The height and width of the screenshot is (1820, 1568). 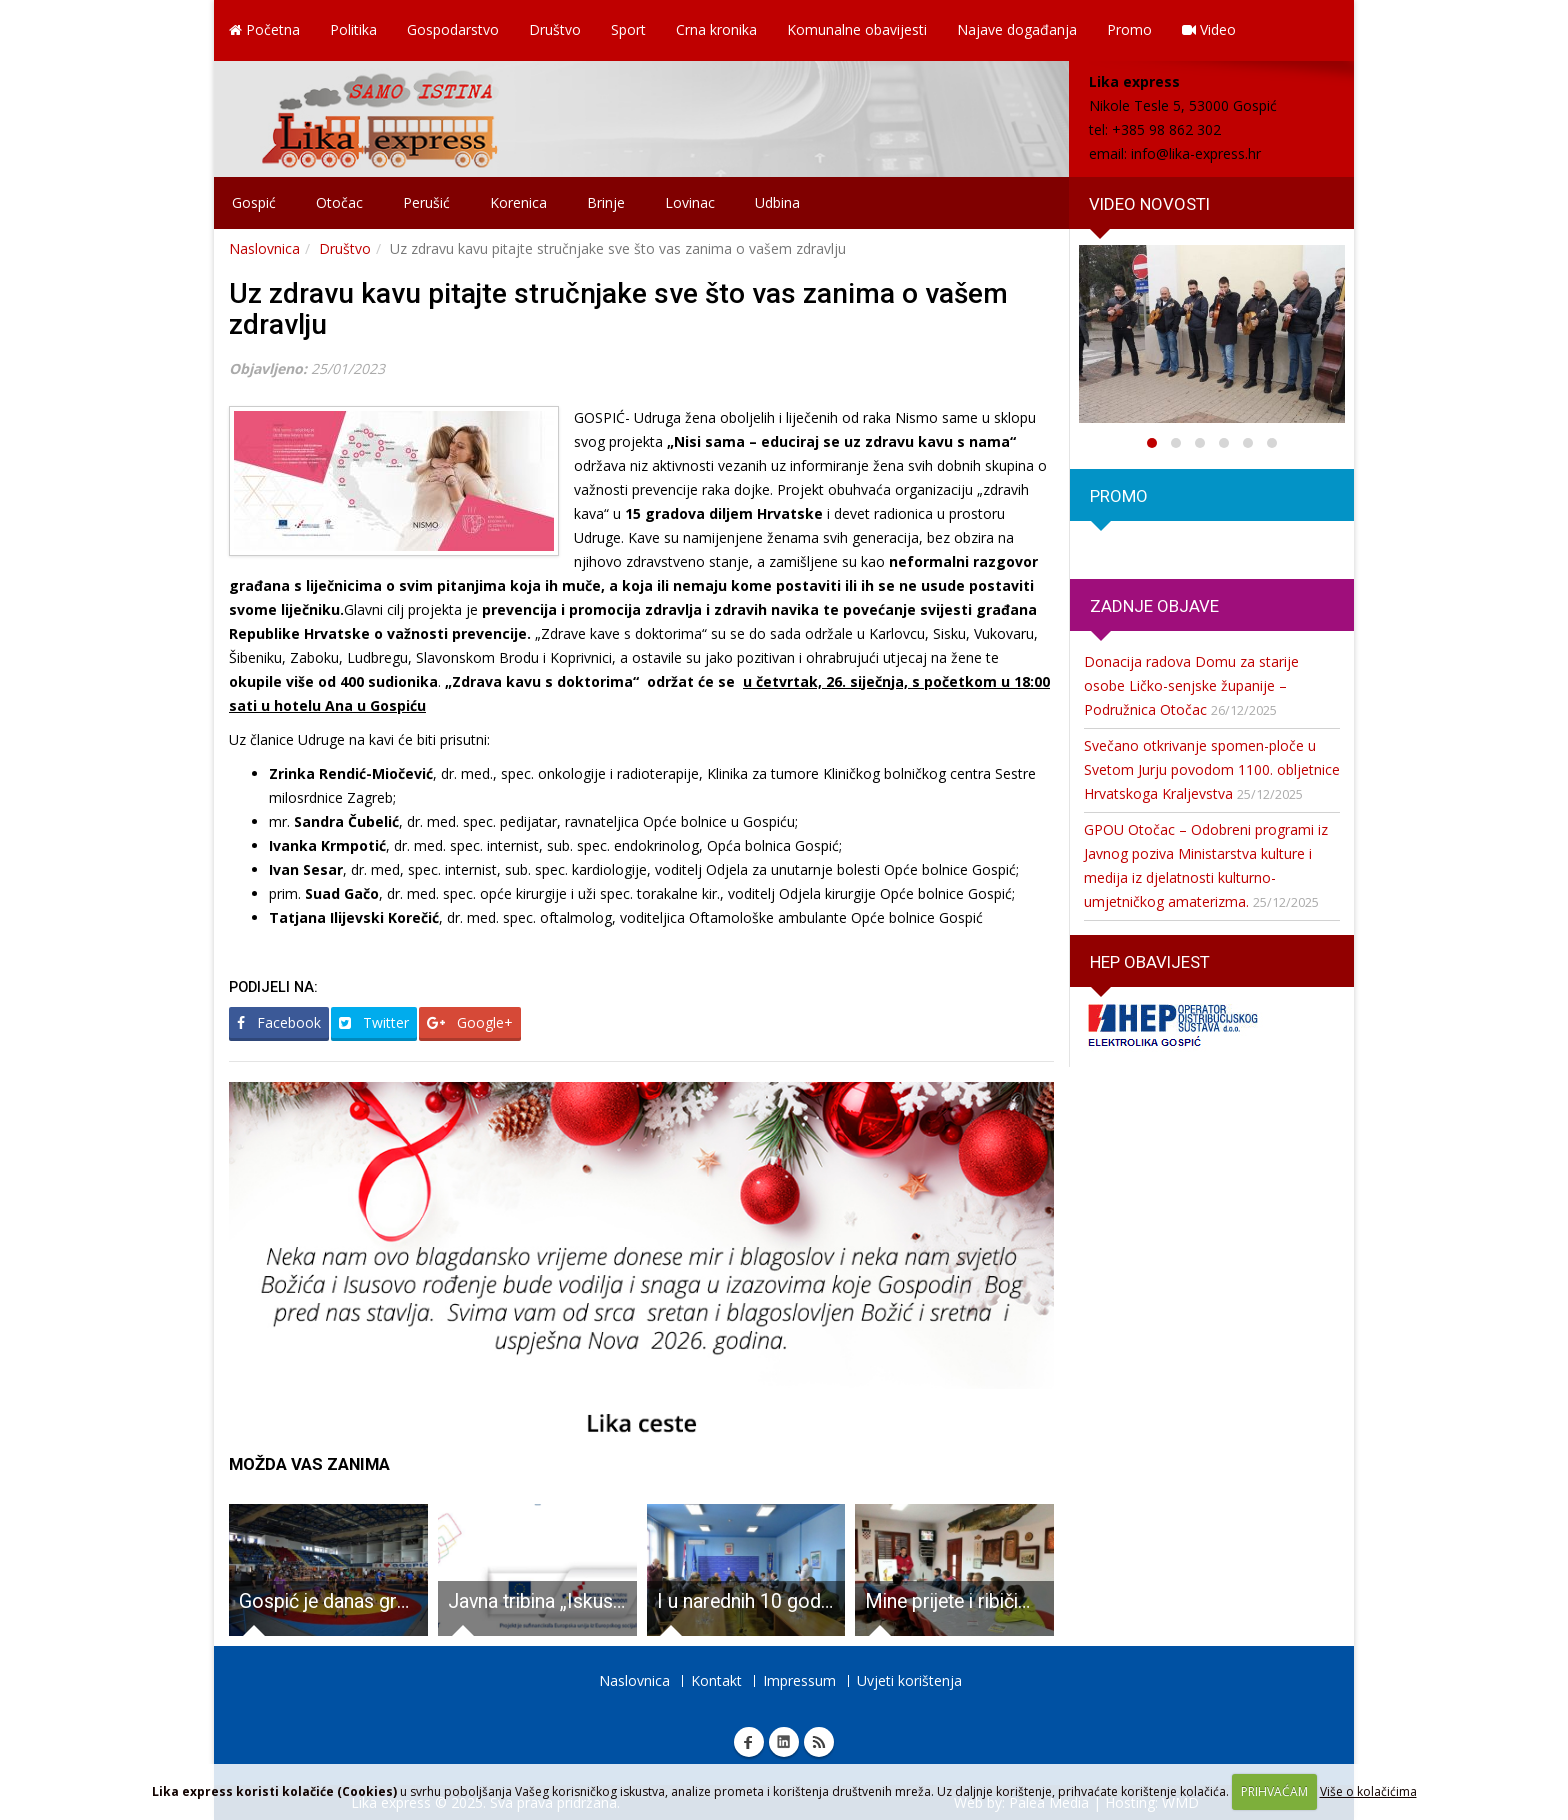 I want to click on Svečano otkrivanje spomen-ploče u Svetom Jurju povodom 1100. obljetnice Hrvatskoga Kraljevstva, so click(x=1212, y=769).